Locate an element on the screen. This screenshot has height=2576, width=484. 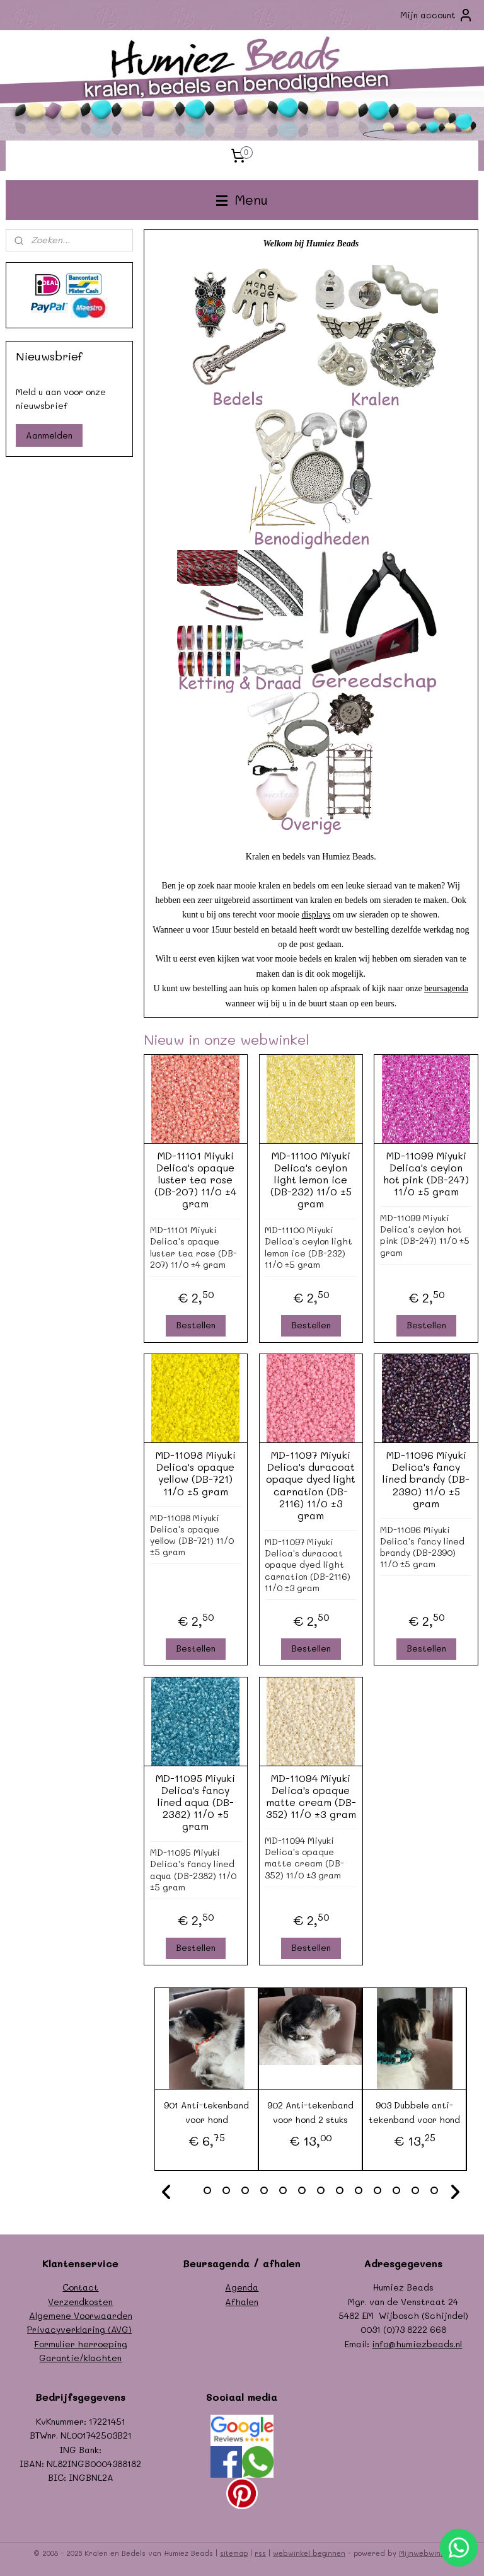
Contact is located at coordinates (80, 2287).